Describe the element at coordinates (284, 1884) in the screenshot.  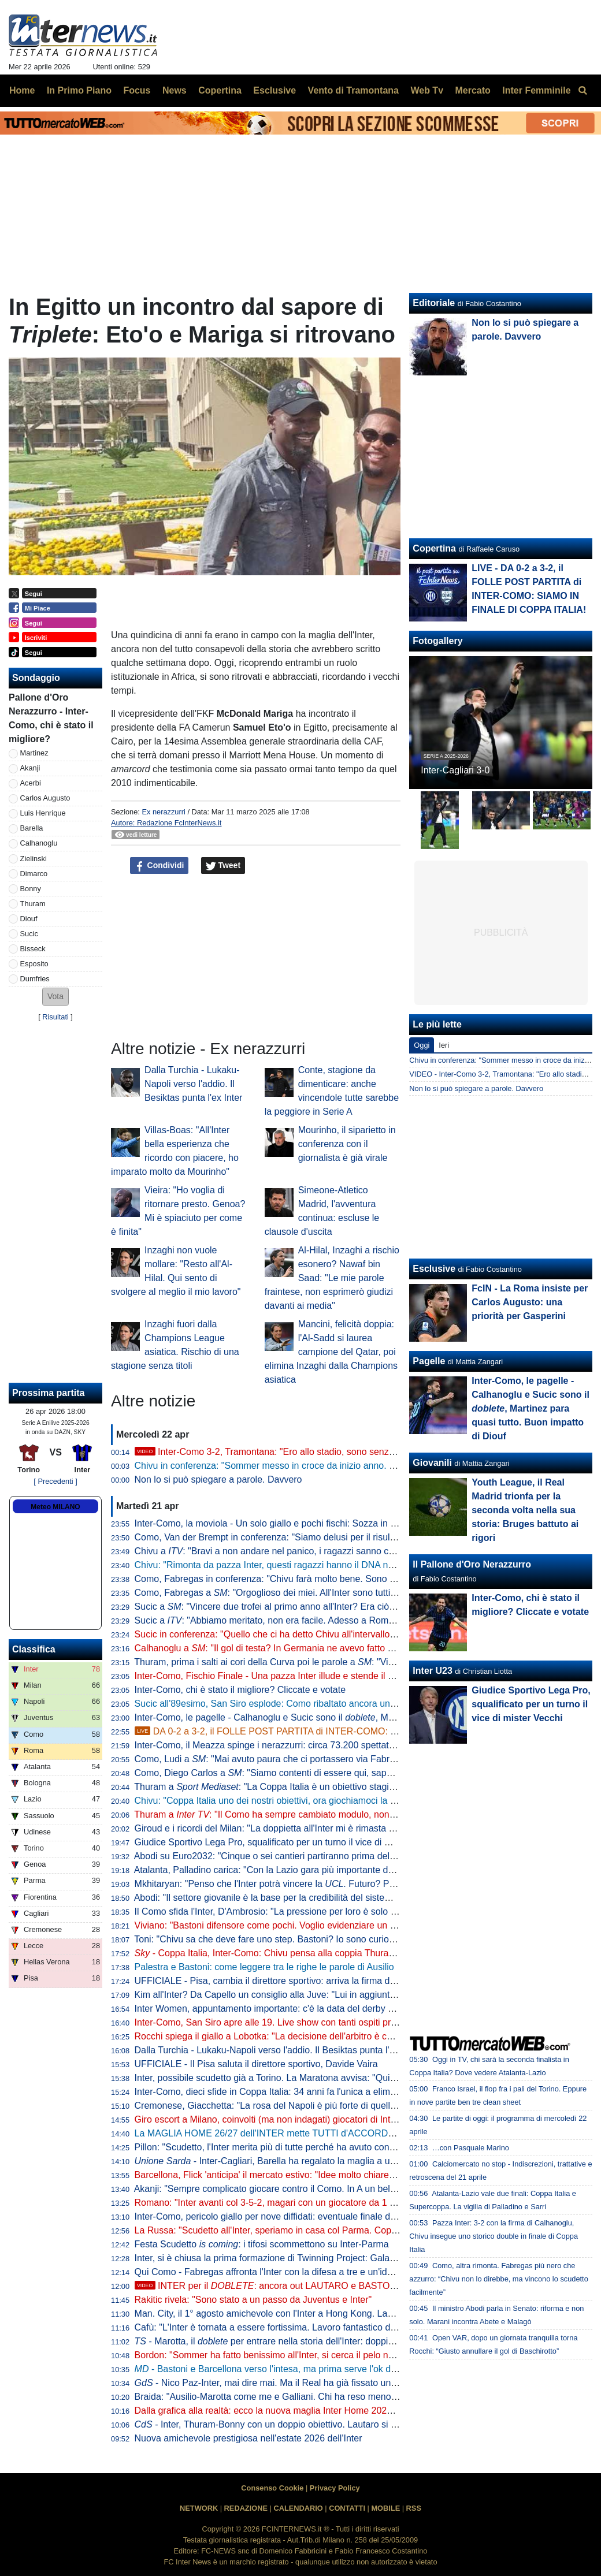
I see `Mkhitaryan: "Penso che l'Inter potrà vincere la . Futuro? Prima relax"` at that location.